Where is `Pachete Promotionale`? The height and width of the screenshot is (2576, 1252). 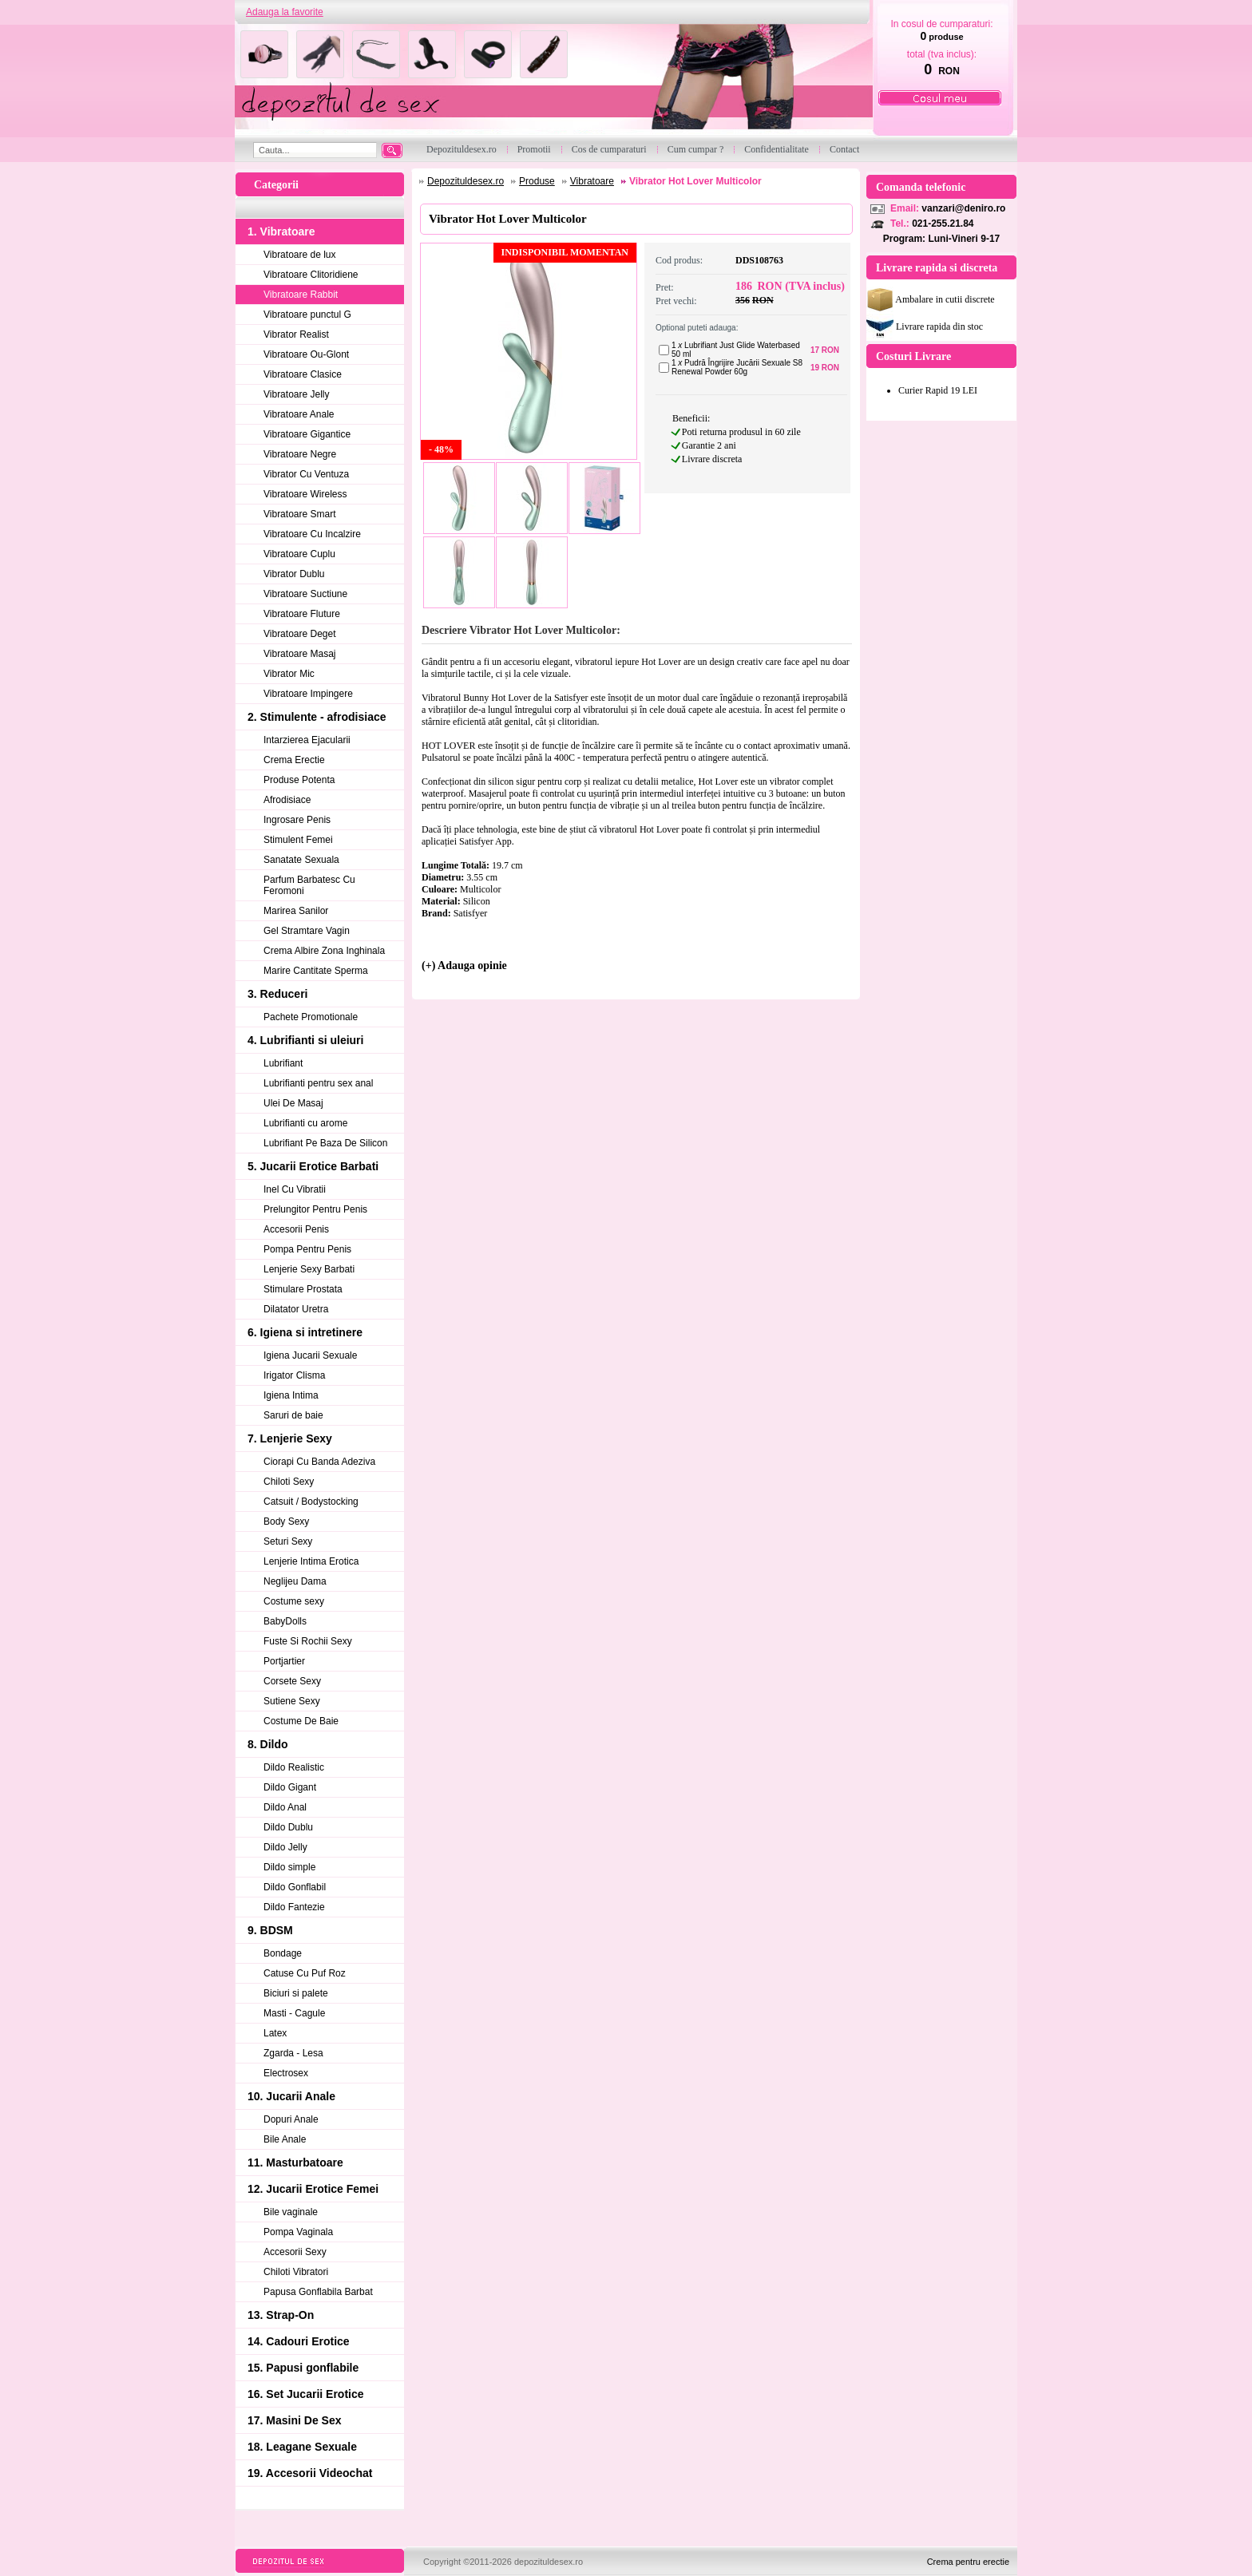 Pachete Promotionale is located at coordinates (310, 1017).